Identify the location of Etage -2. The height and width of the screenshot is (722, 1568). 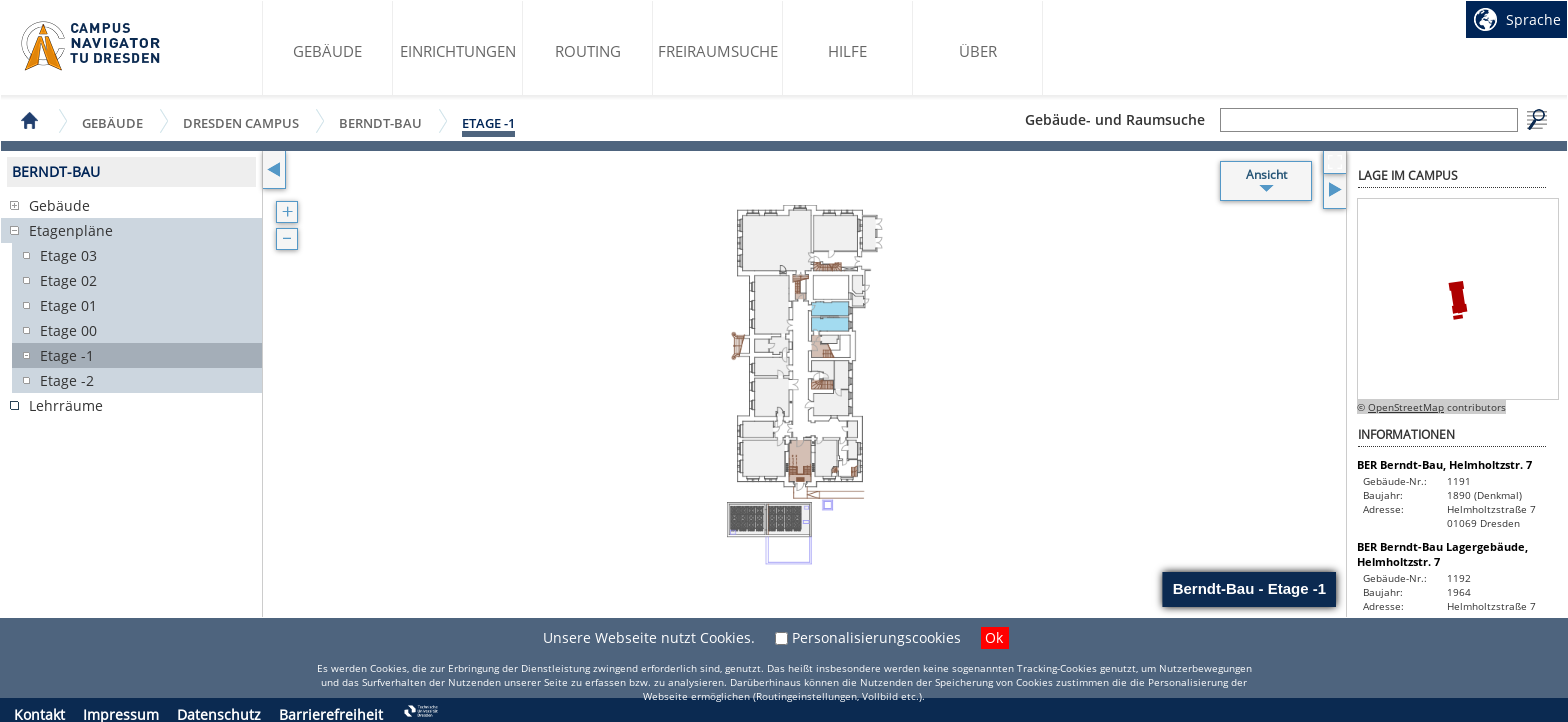
(67, 380).